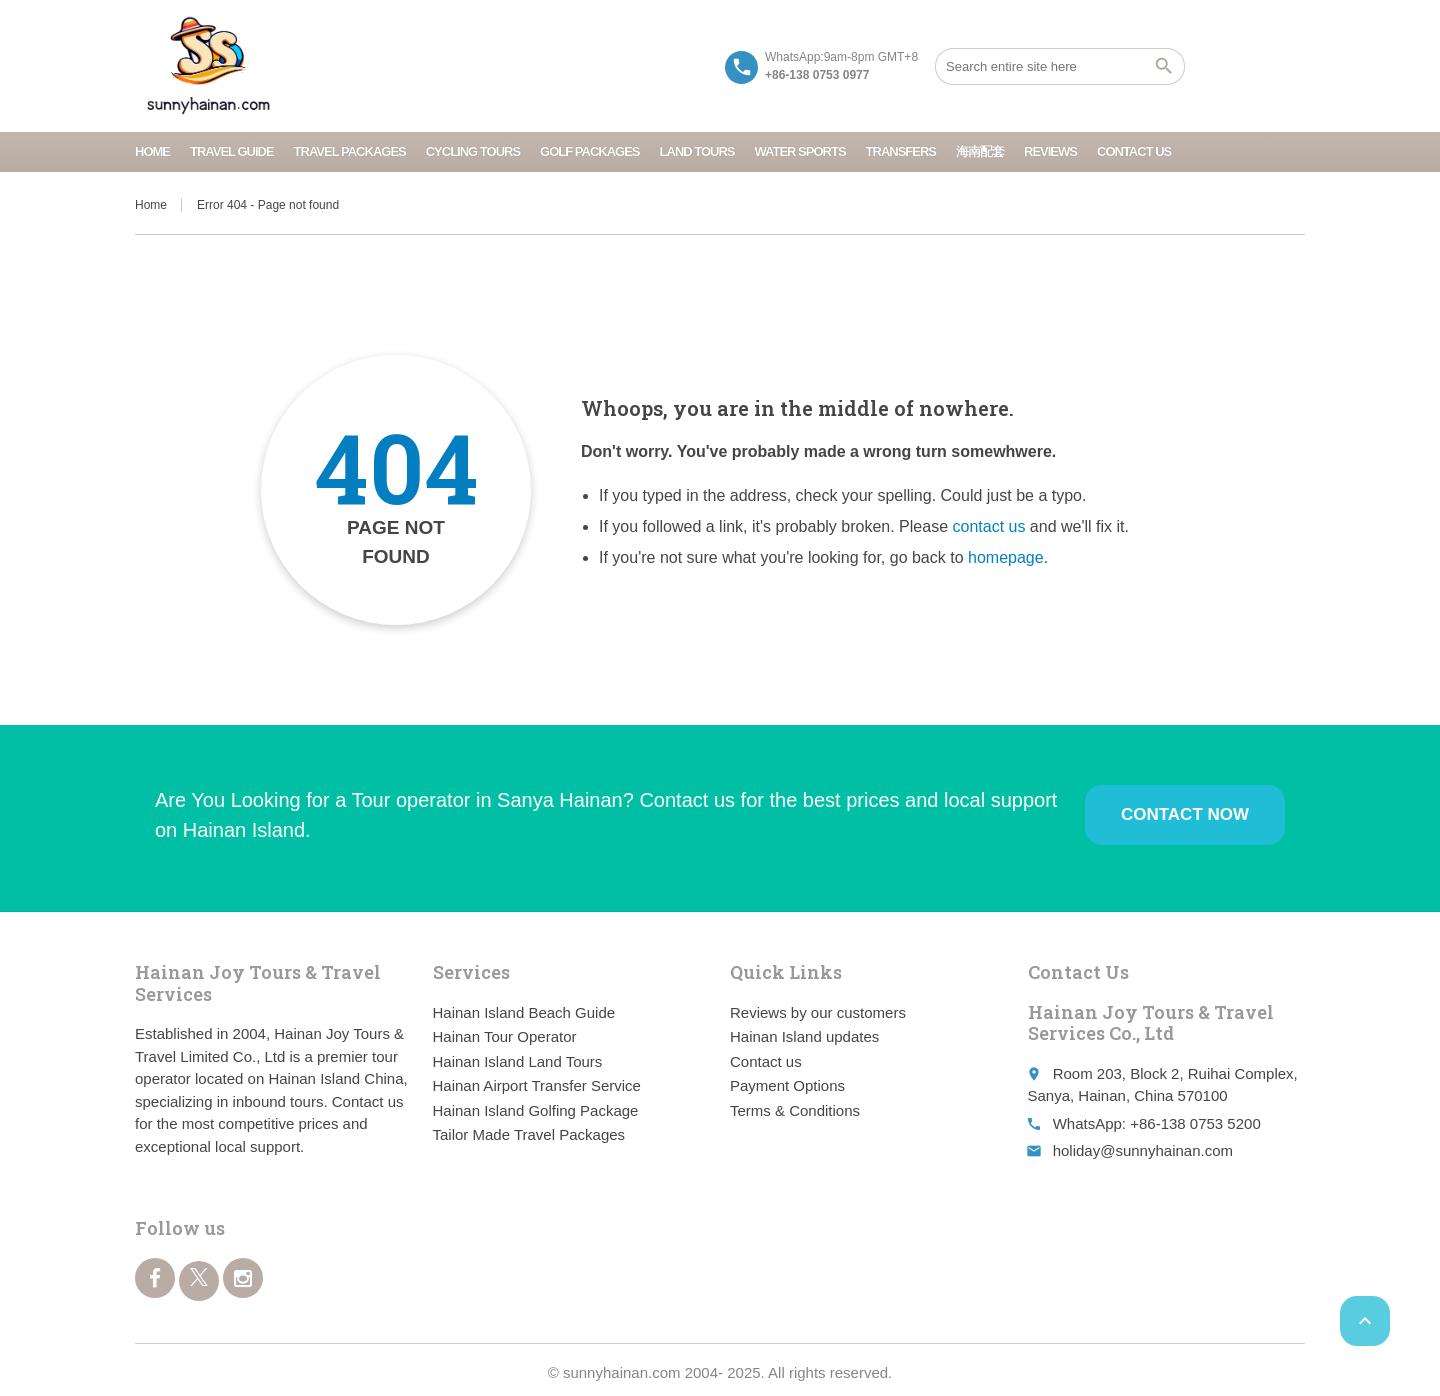 Image resolution: width=1440 pixels, height=1396 pixels. I want to click on Land Tours, so click(697, 151).